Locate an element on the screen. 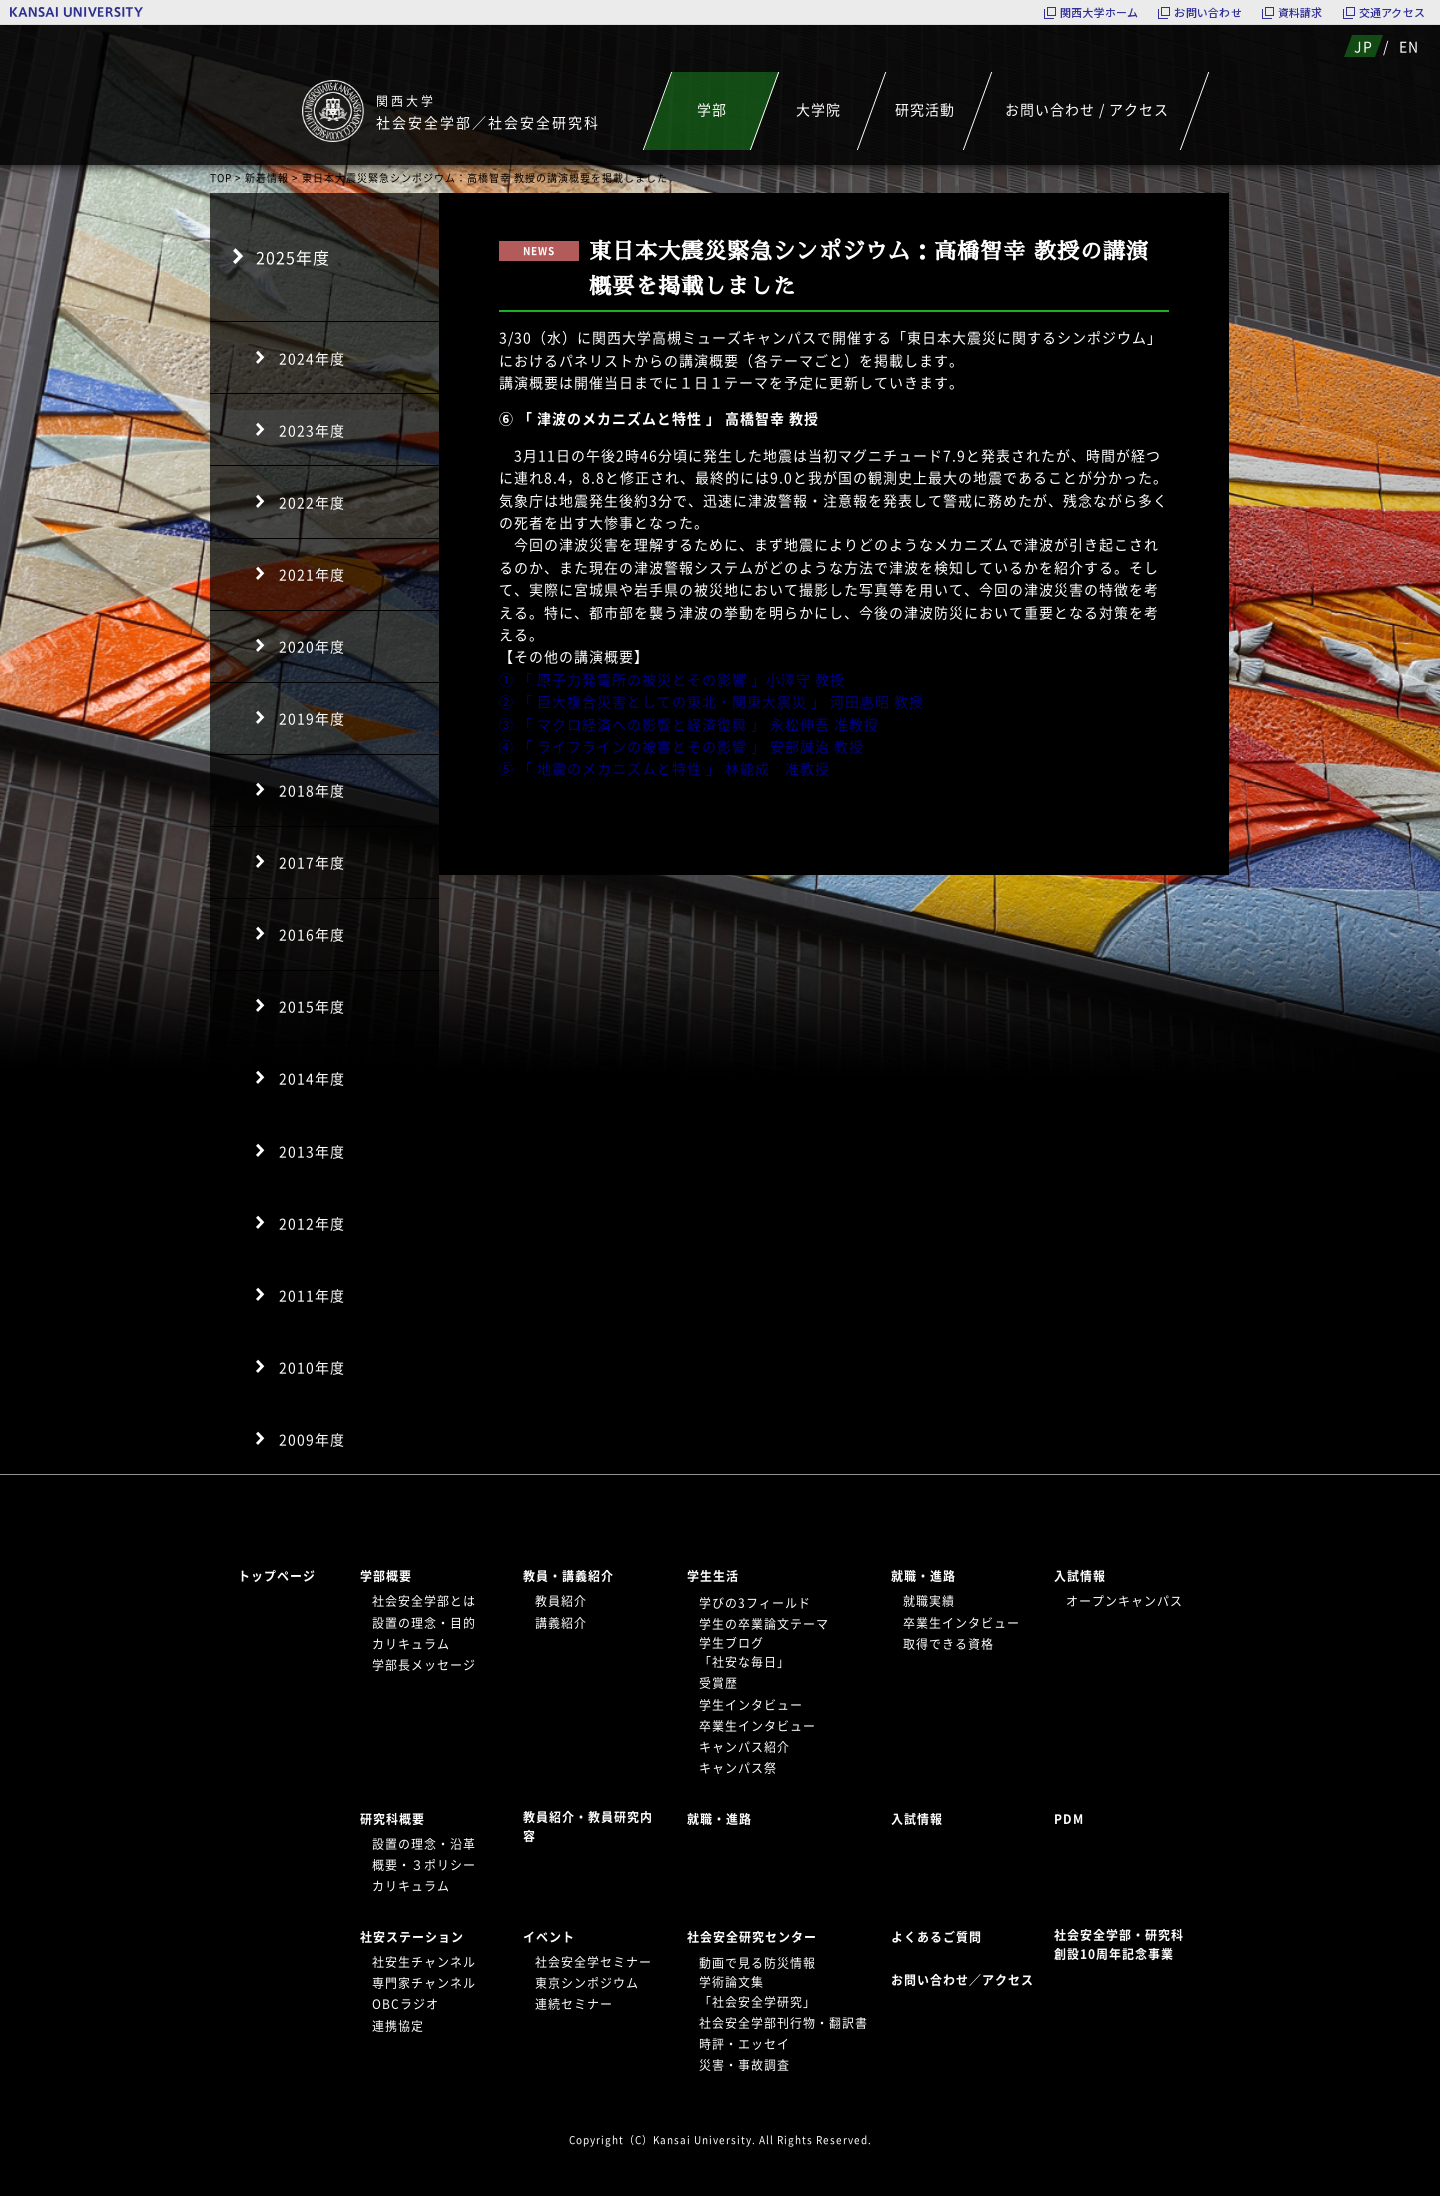  社会安全研究センター is located at coordinates (752, 1937).